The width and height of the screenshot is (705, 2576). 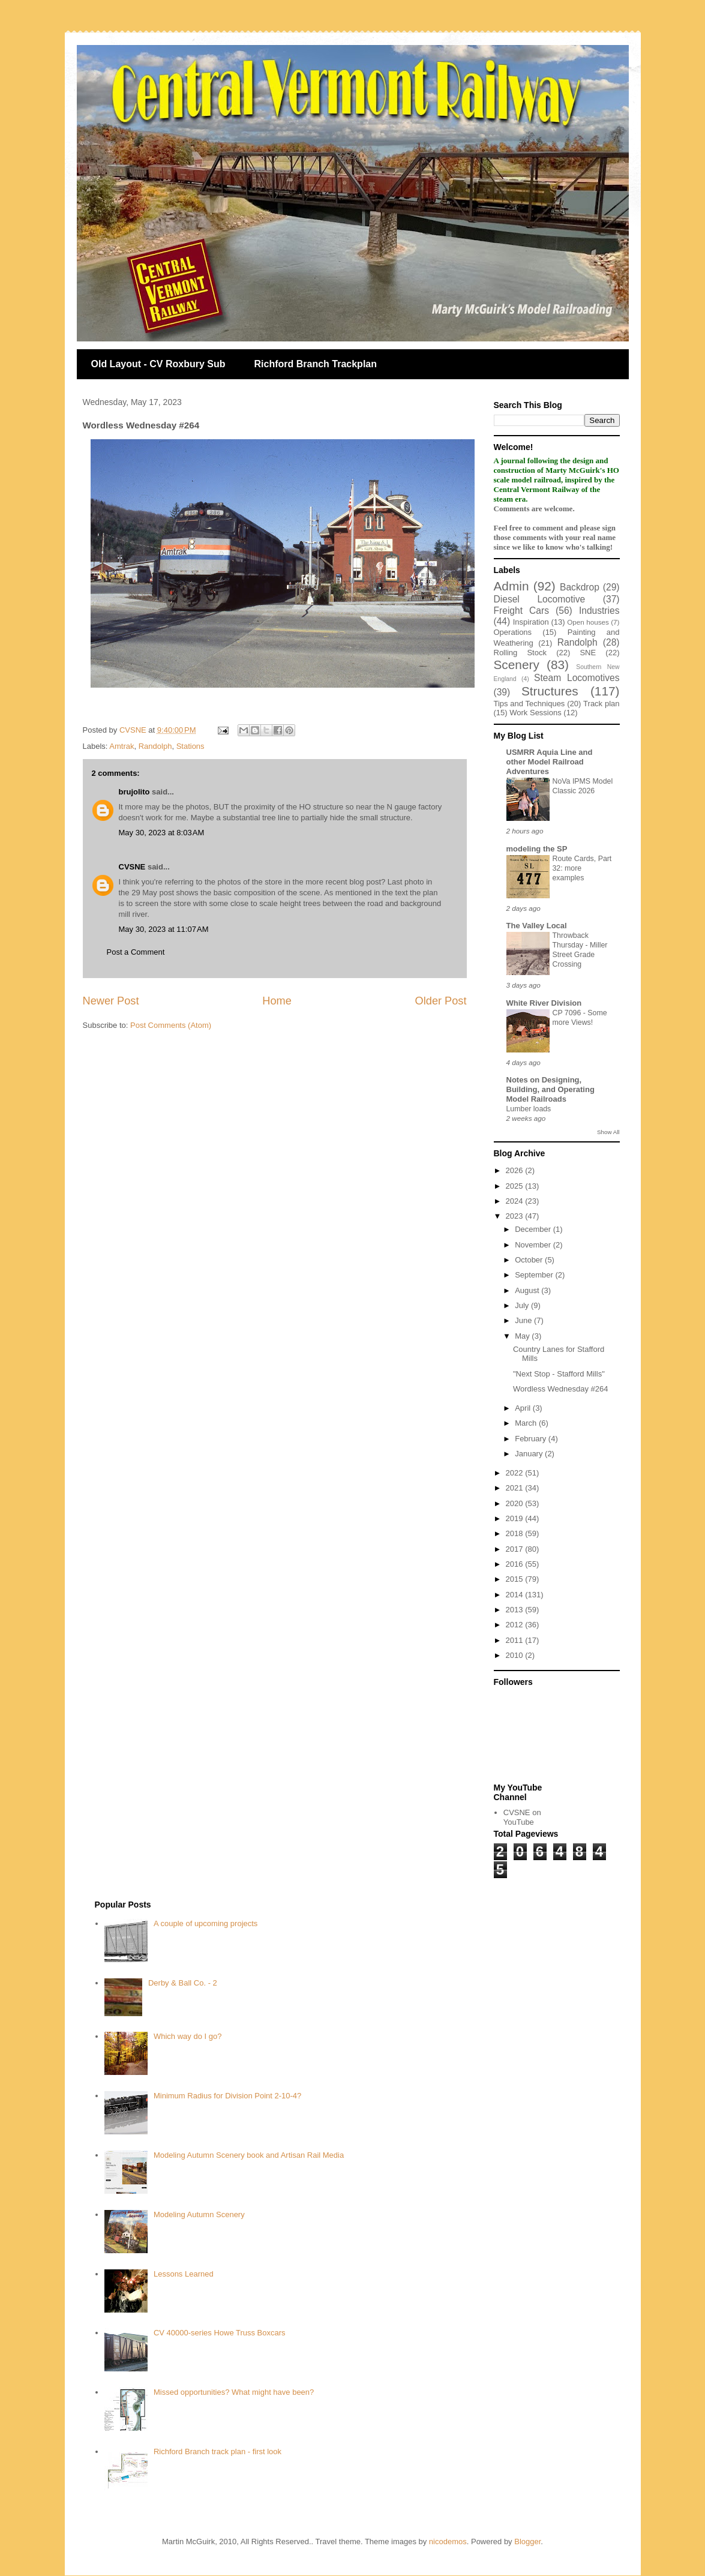 What do you see at coordinates (516, 1215) in the screenshot?
I see `2023` at bounding box center [516, 1215].